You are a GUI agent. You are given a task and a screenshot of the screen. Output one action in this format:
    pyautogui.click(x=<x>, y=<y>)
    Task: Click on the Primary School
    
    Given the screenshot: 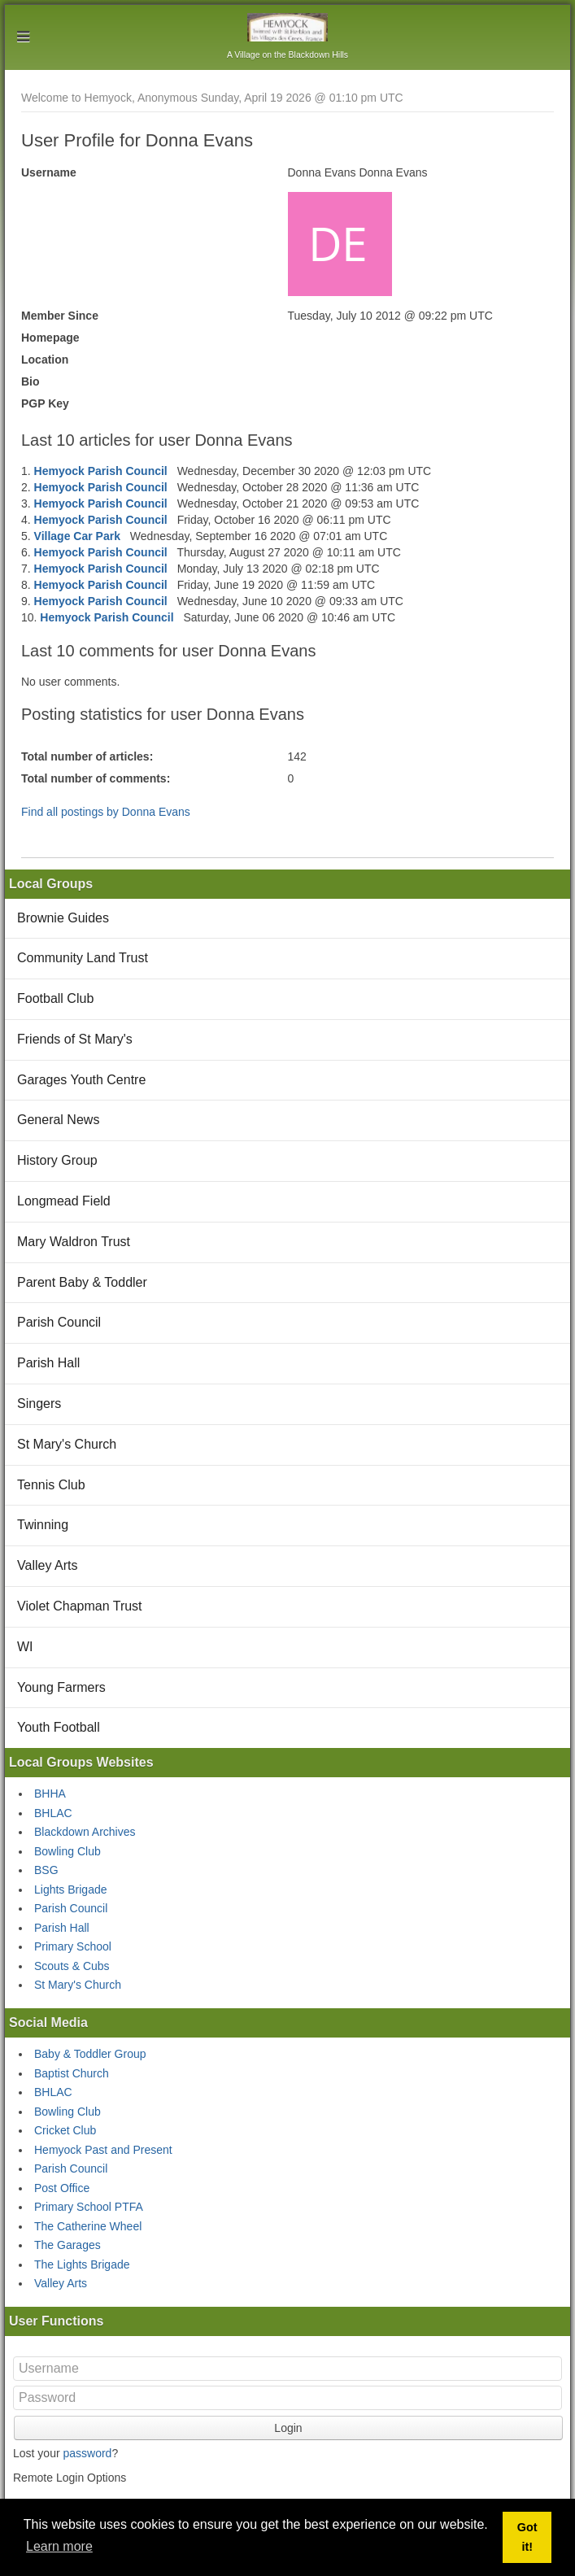 What is the action you would take?
    pyautogui.click(x=72, y=1946)
    